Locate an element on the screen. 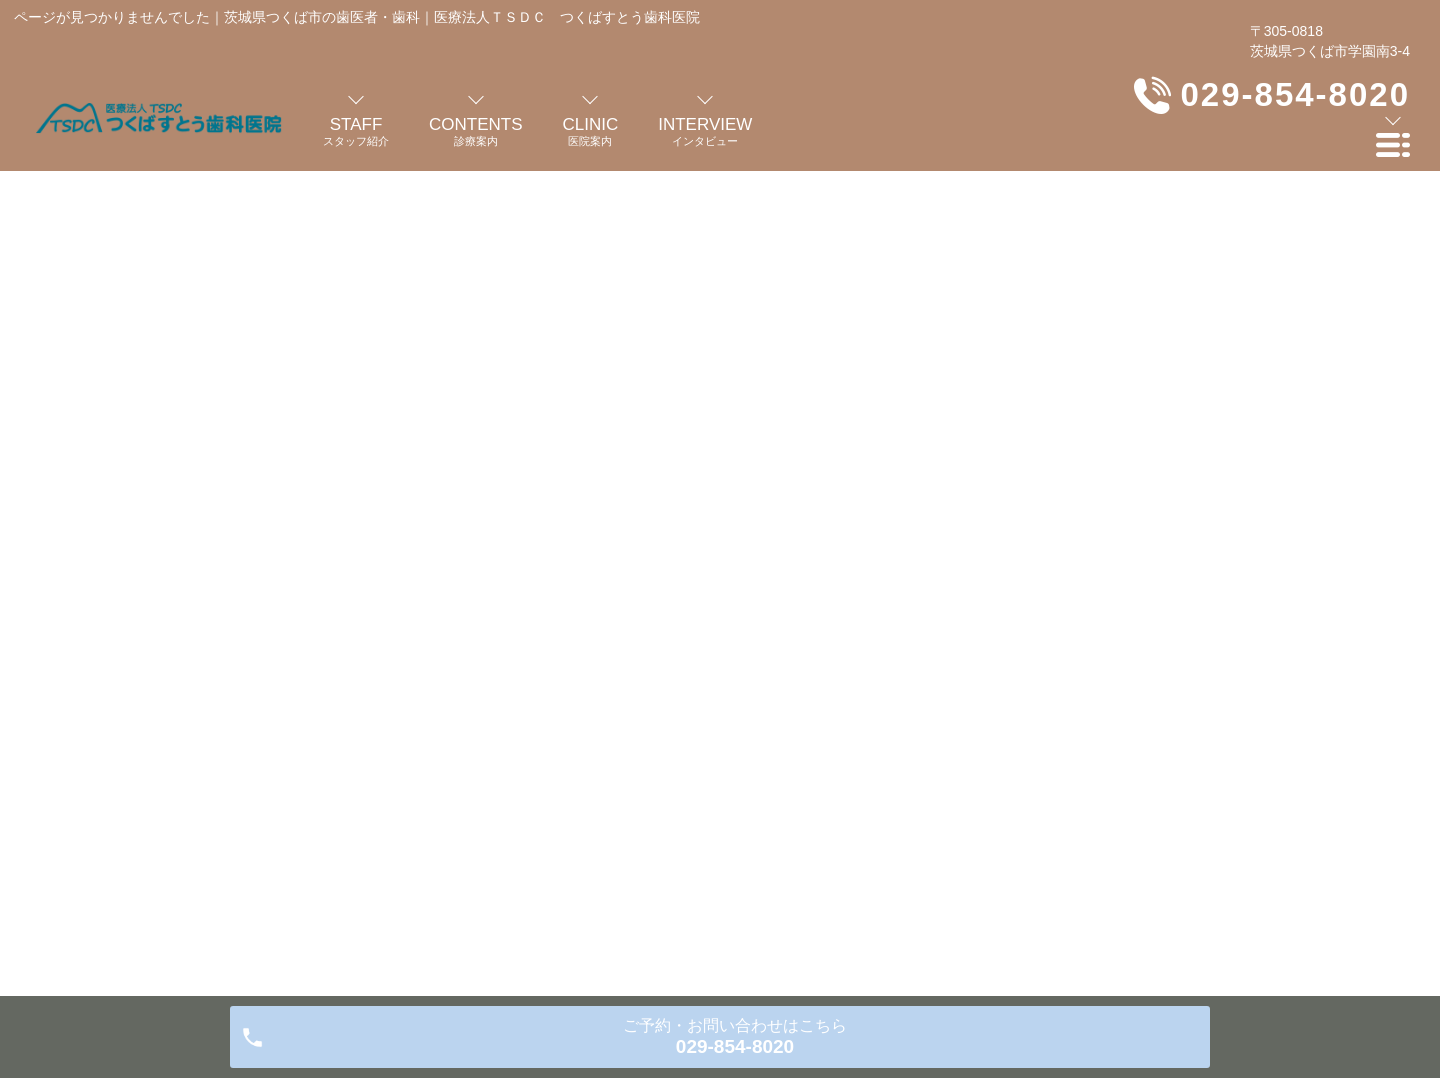  料金表 is located at coordinates (796, 851).